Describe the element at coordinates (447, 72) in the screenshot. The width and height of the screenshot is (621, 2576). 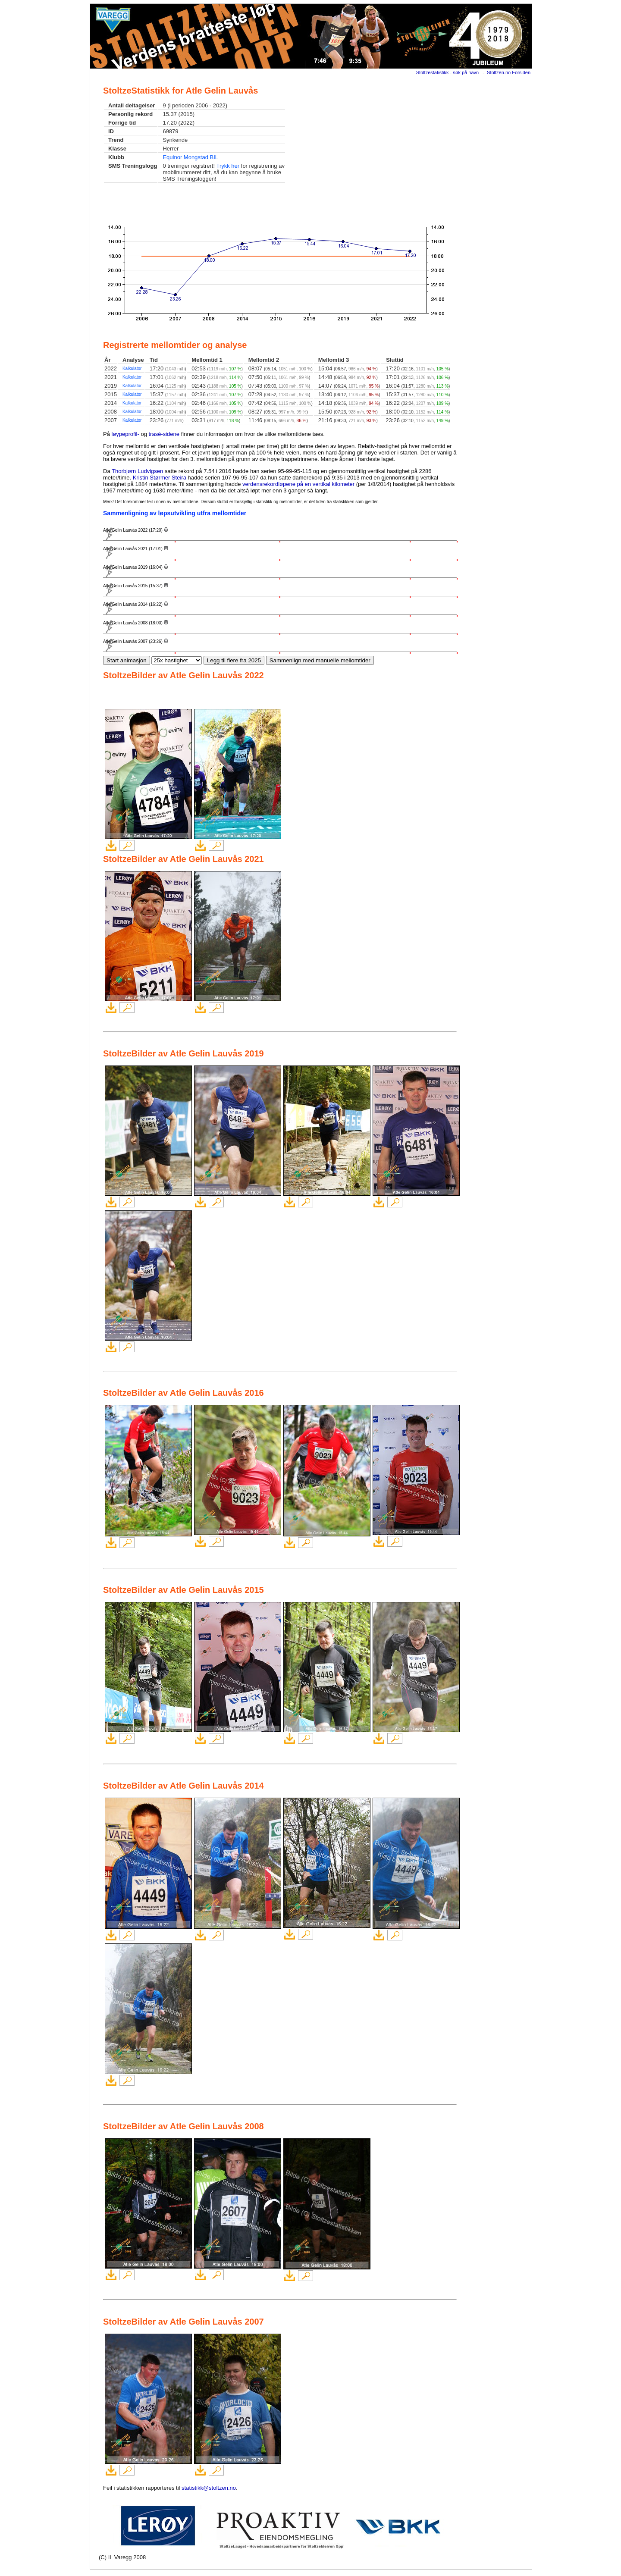
I see `Stoltzestatistikk - søk på navn` at that location.